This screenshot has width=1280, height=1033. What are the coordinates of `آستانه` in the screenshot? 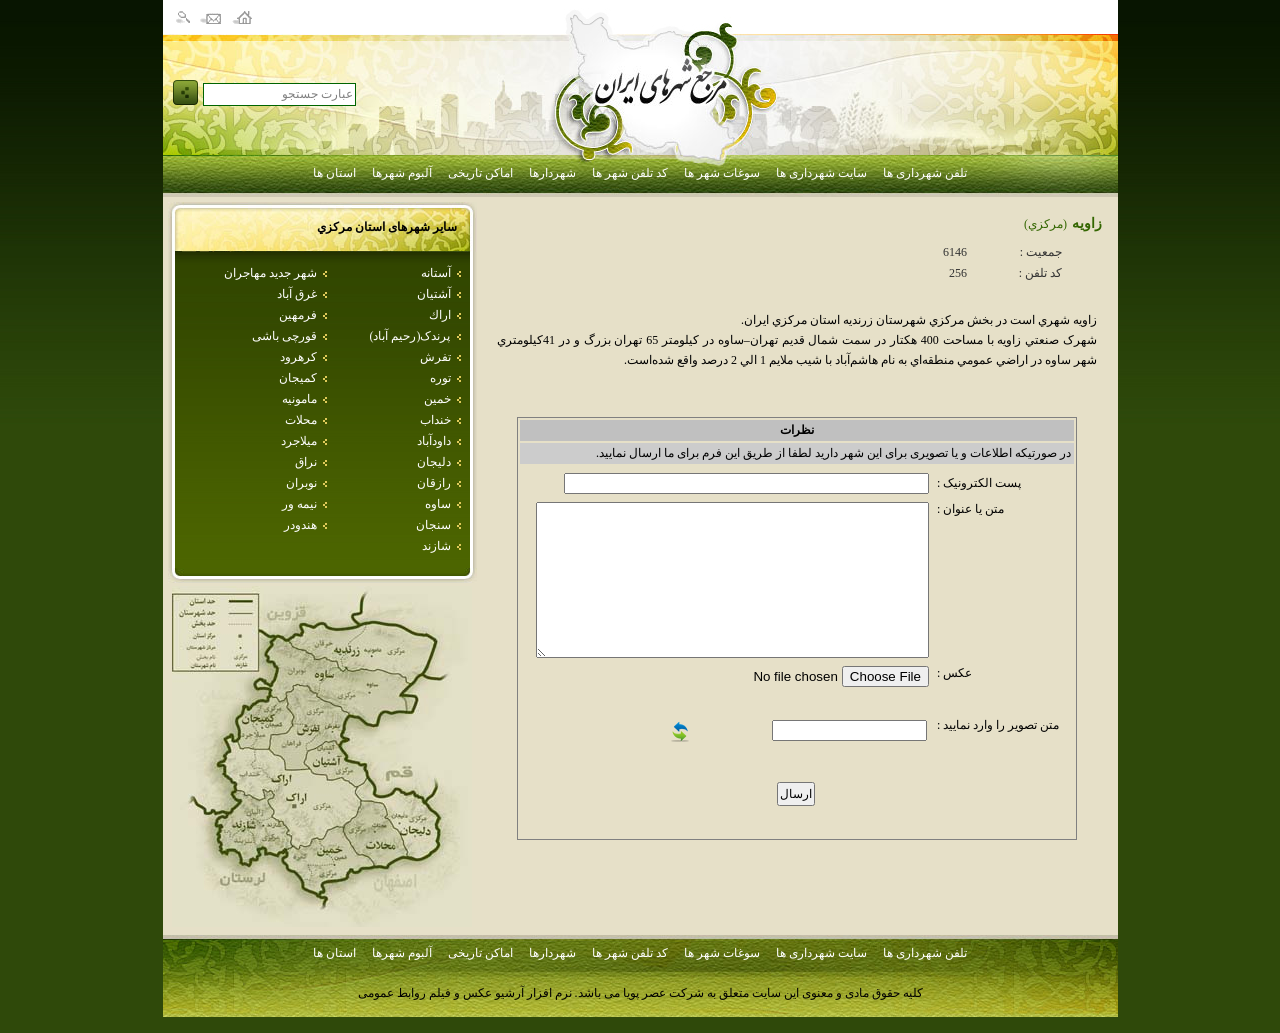 It's located at (436, 273).